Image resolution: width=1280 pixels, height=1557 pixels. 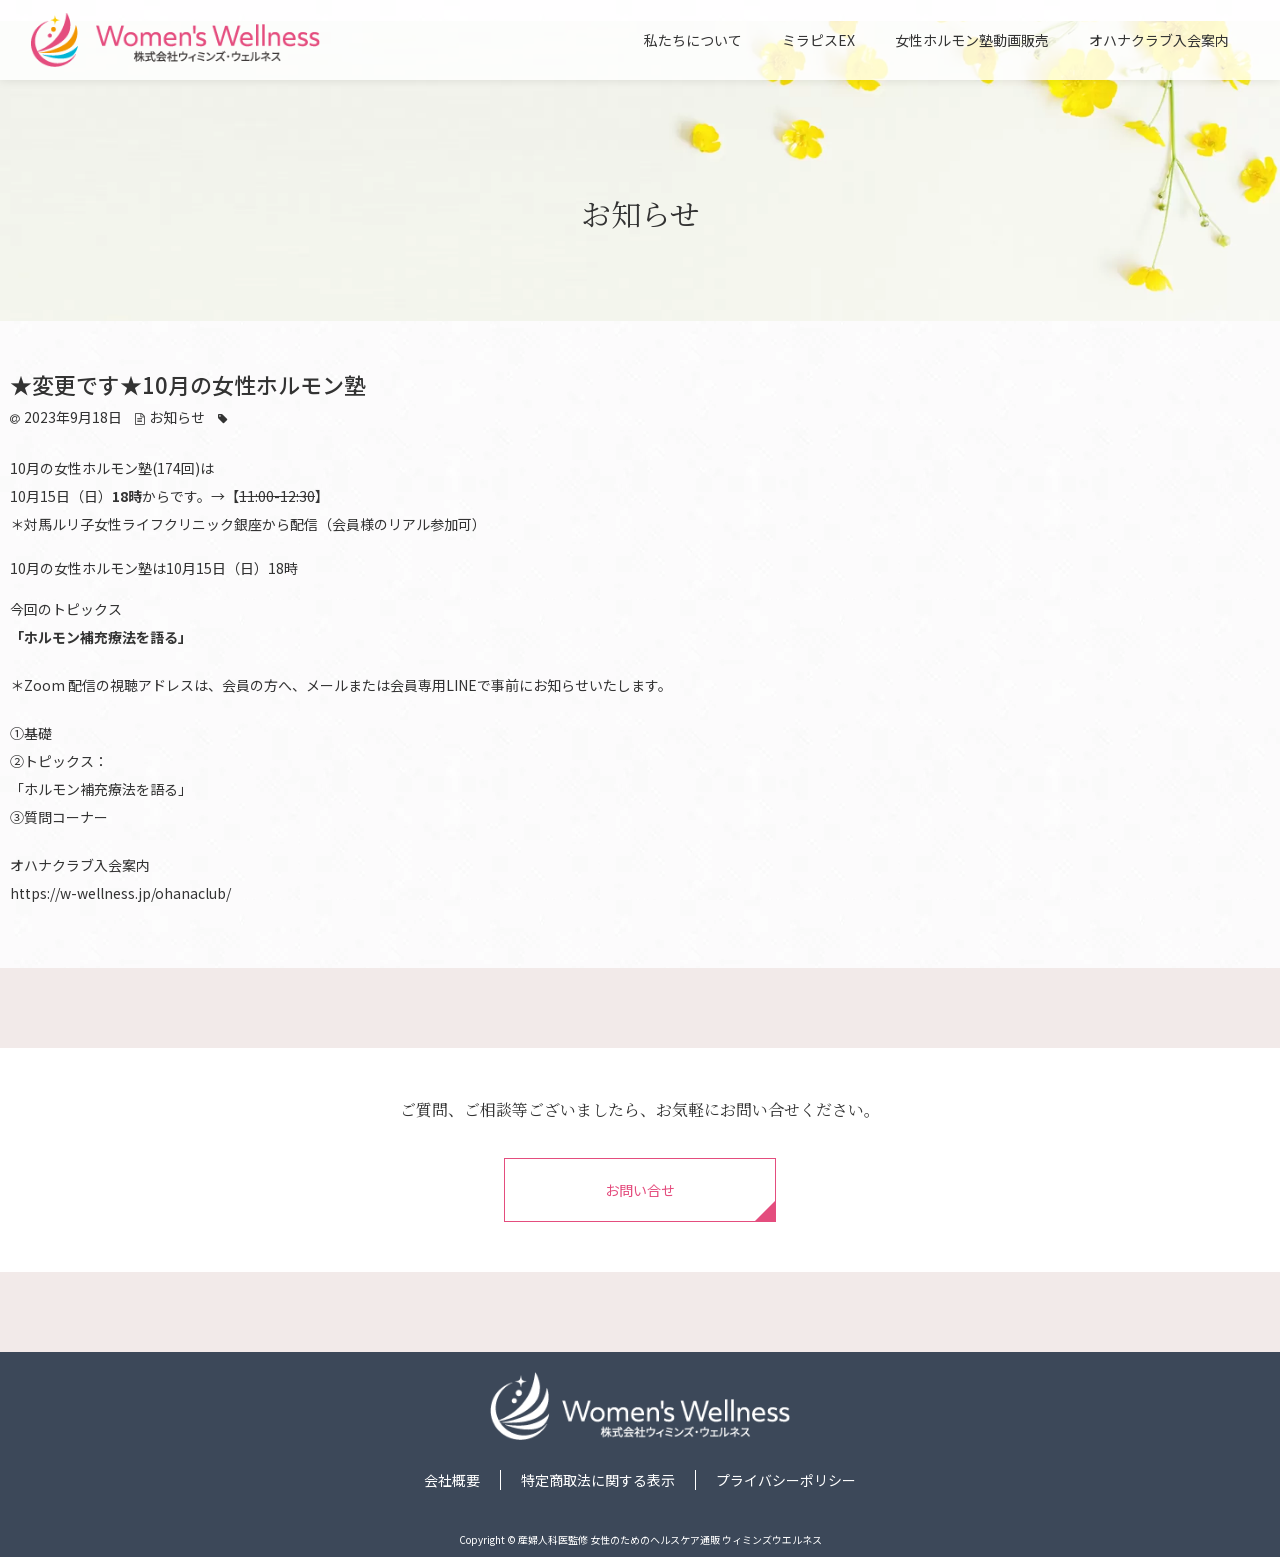 I want to click on プライバシーポリシー, so click(x=786, y=1480).